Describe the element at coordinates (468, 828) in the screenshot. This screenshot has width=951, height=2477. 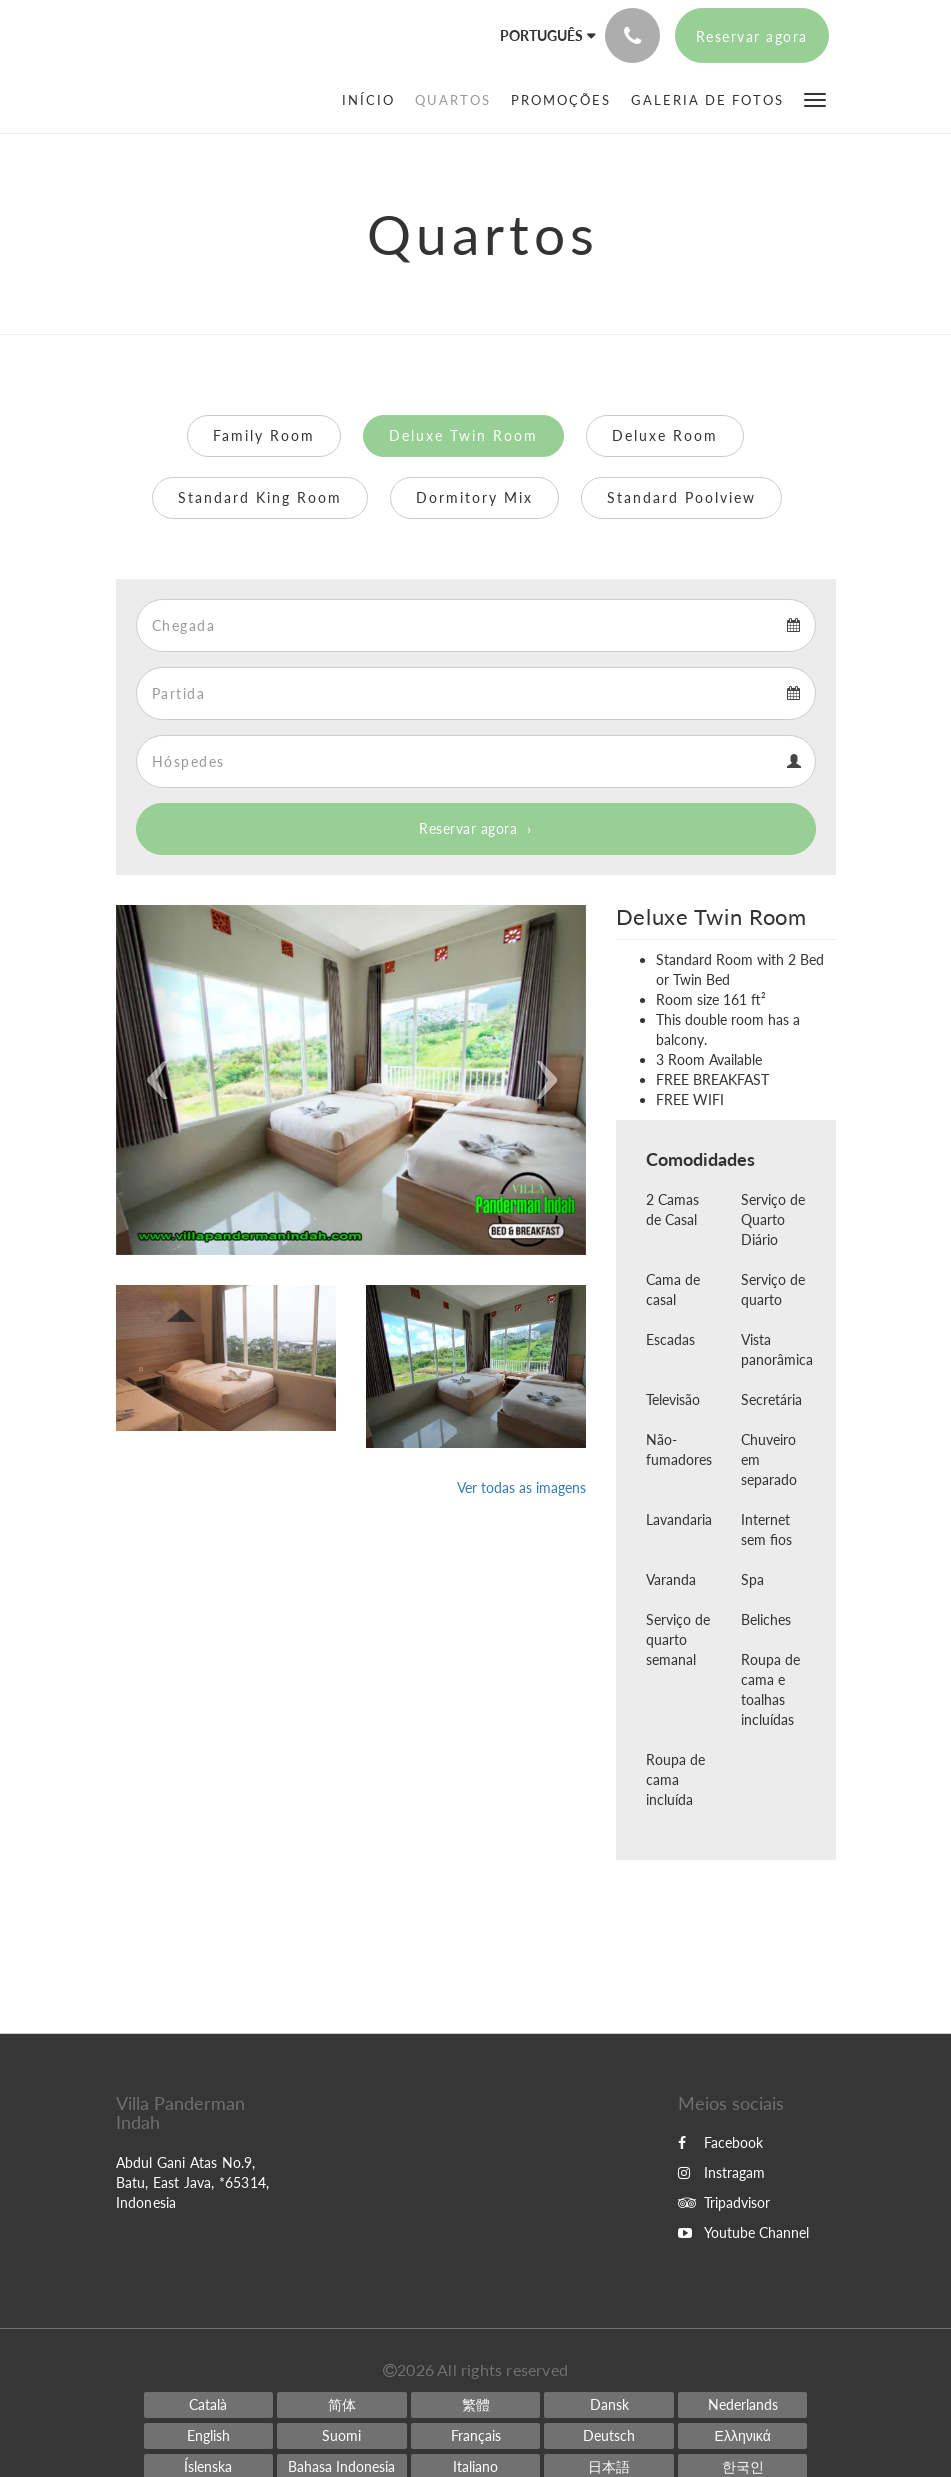
I see `Reservar agora` at that location.